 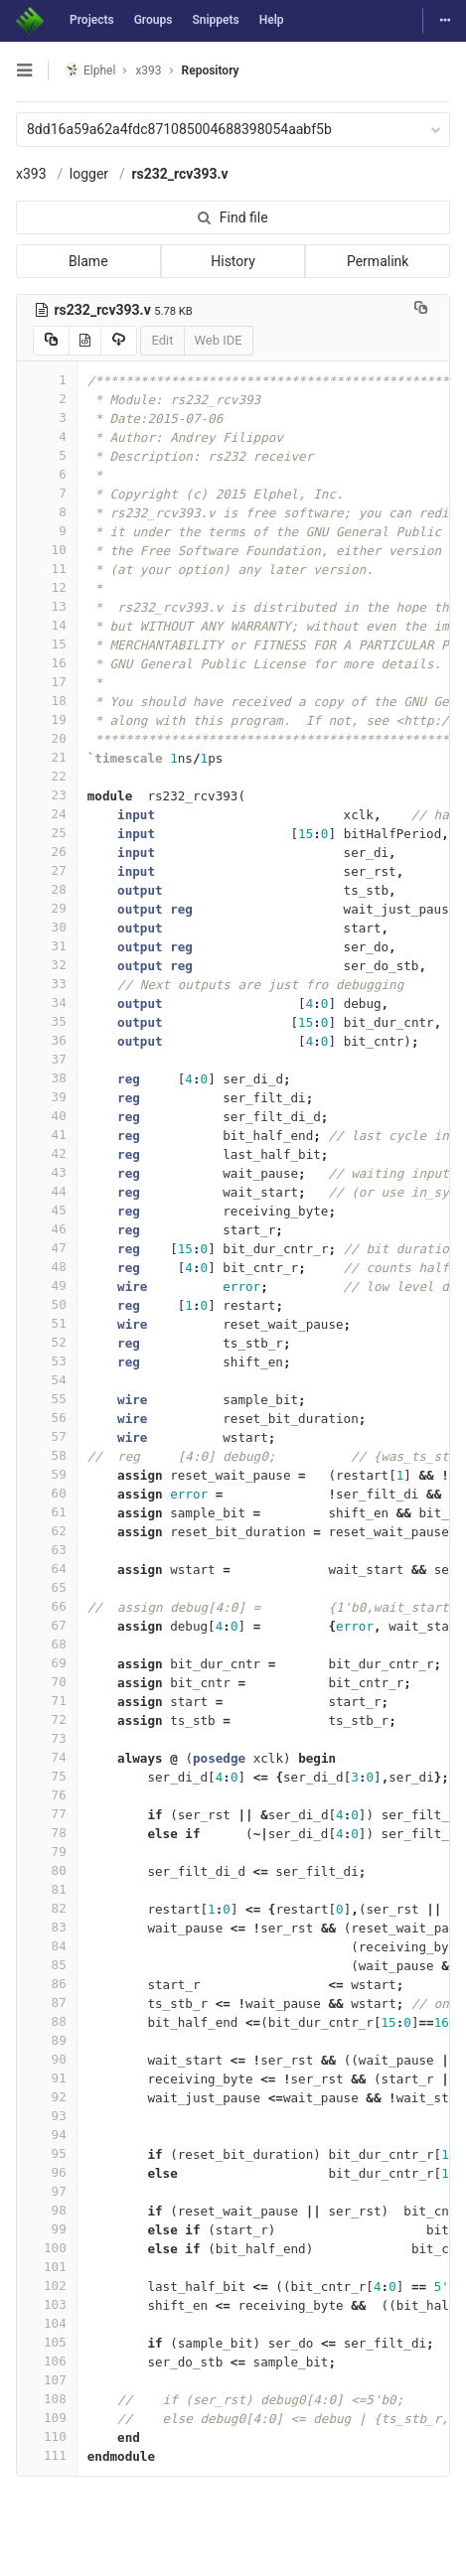 What do you see at coordinates (90, 70) in the screenshot?
I see `Elphel` at bounding box center [90, 70].